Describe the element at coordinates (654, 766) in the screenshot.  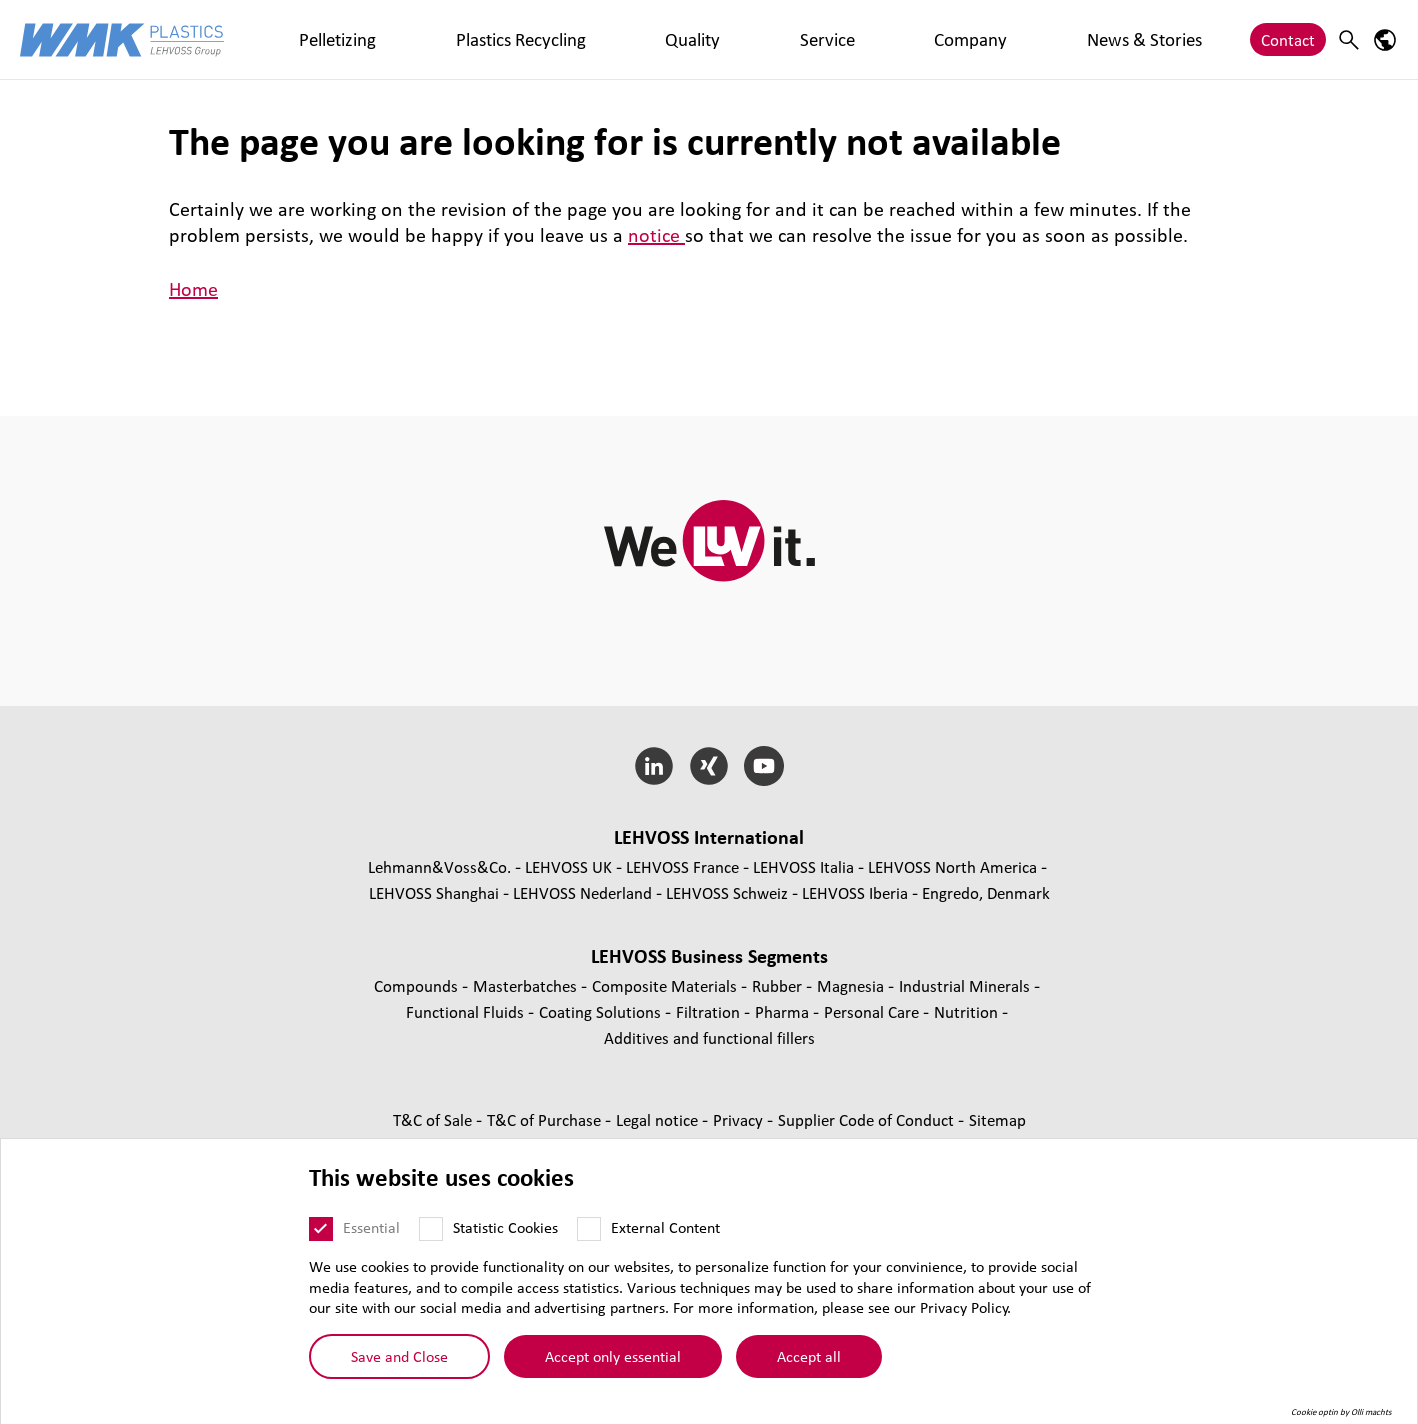
I see `[LinkedIn]` at that location.